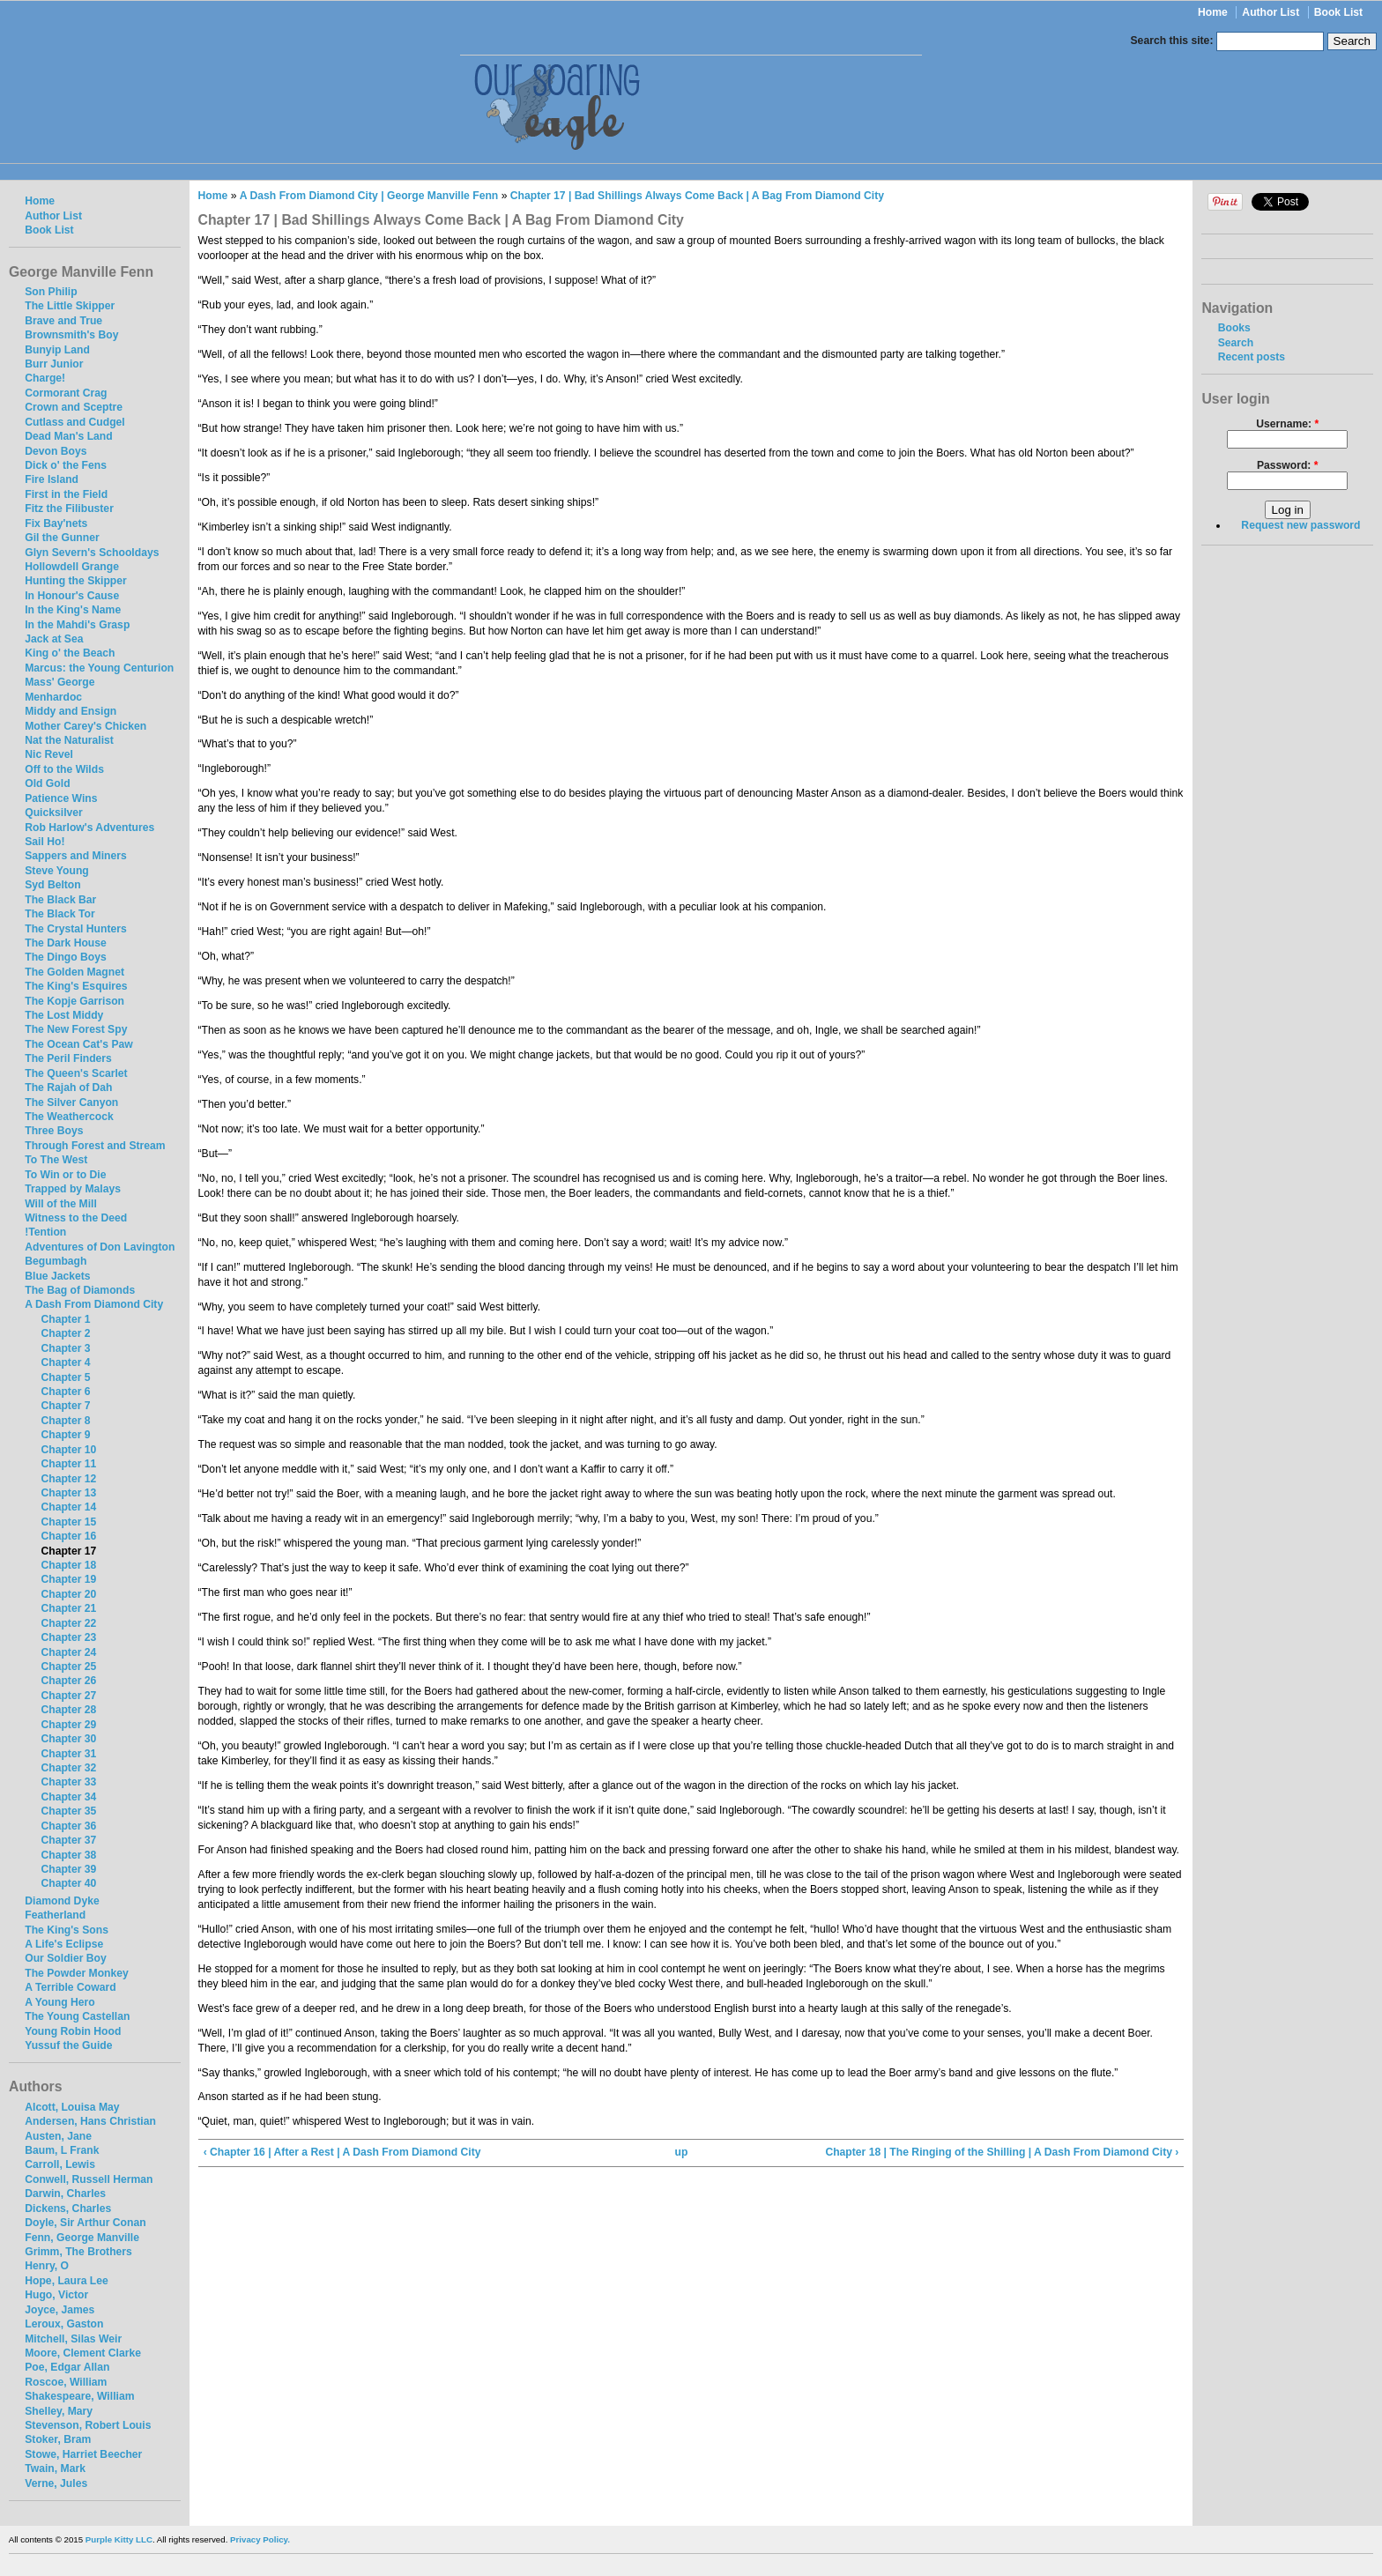 The image size is (1382, 2576). Describe the element at coordinates (68, 2045) in the screenshot. I see `Yussuf the Guide` at that location.